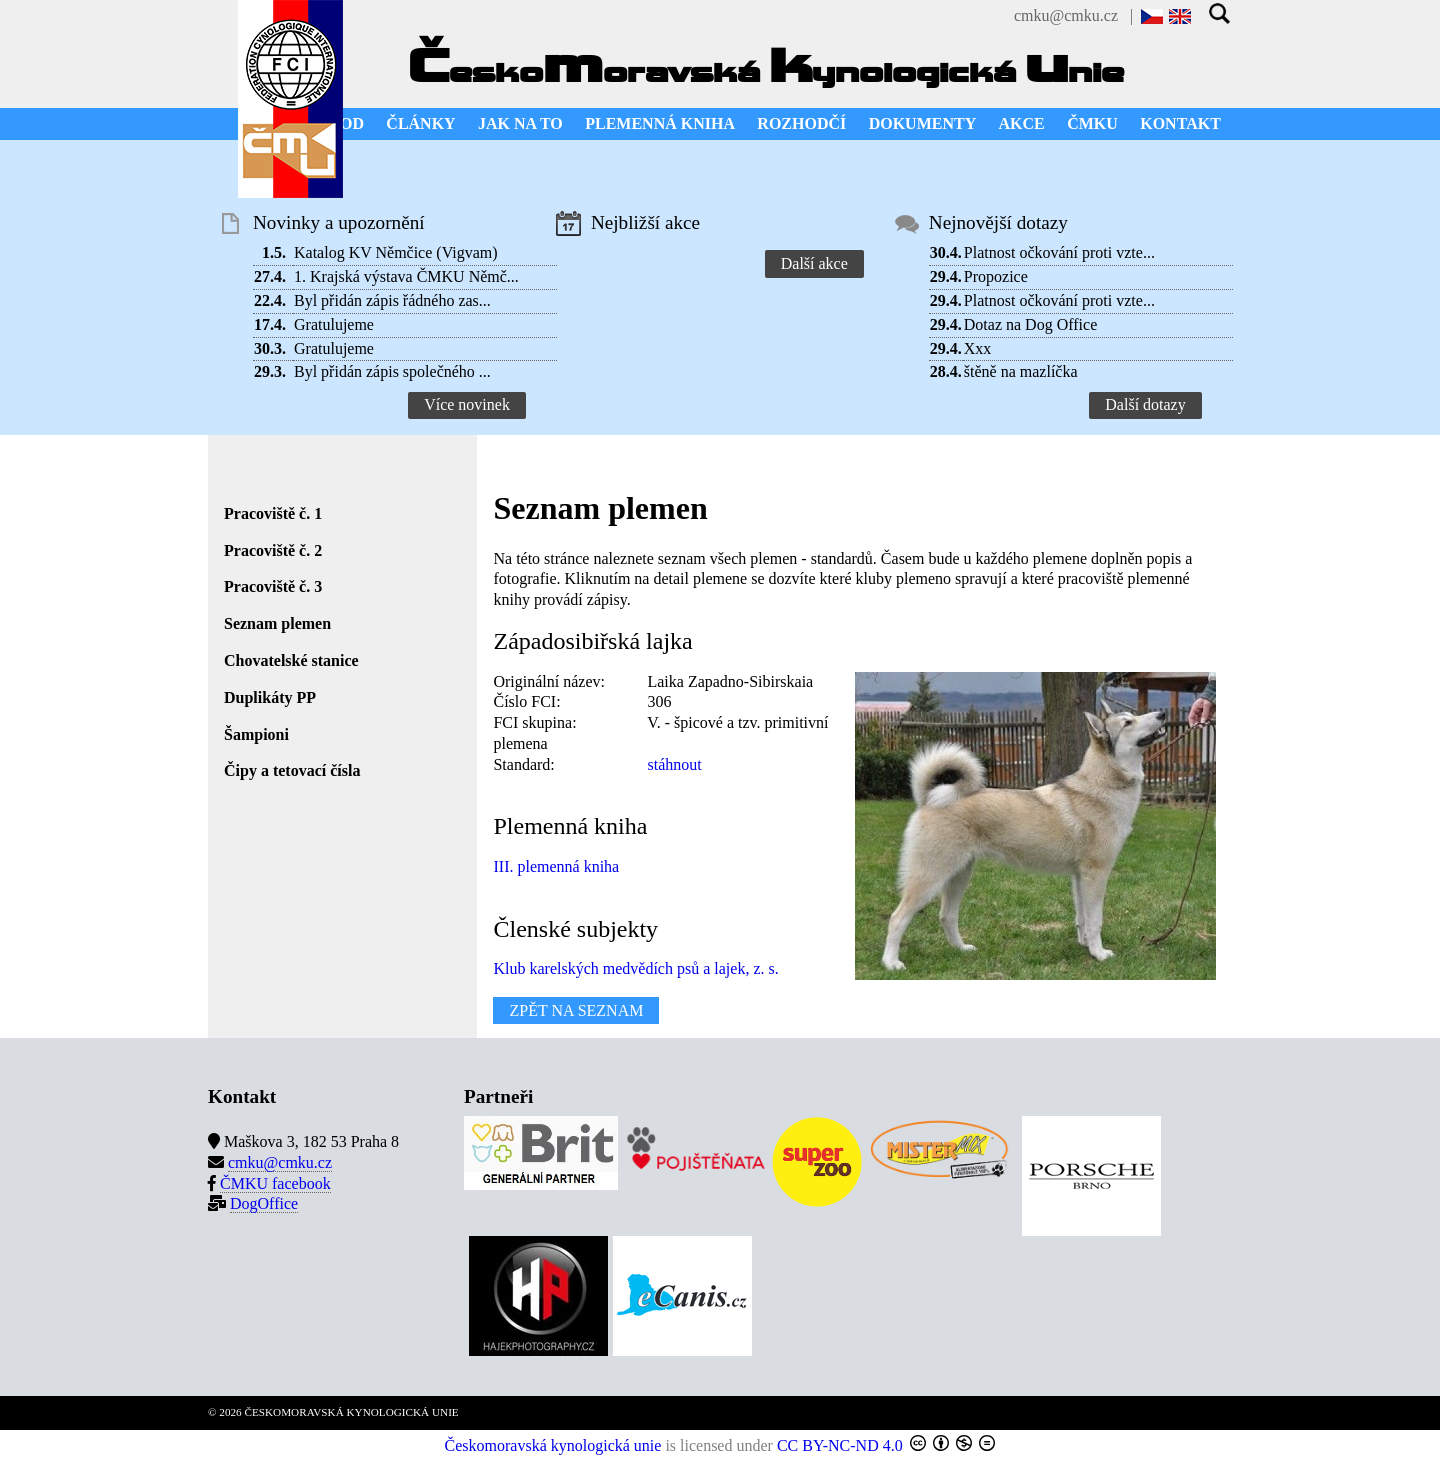 This screenshot has height=1461, width=1440. What do you see at coordinates (467, 404) in the screenshot?
I see `Více novinek` at bounding box center [467, 404].